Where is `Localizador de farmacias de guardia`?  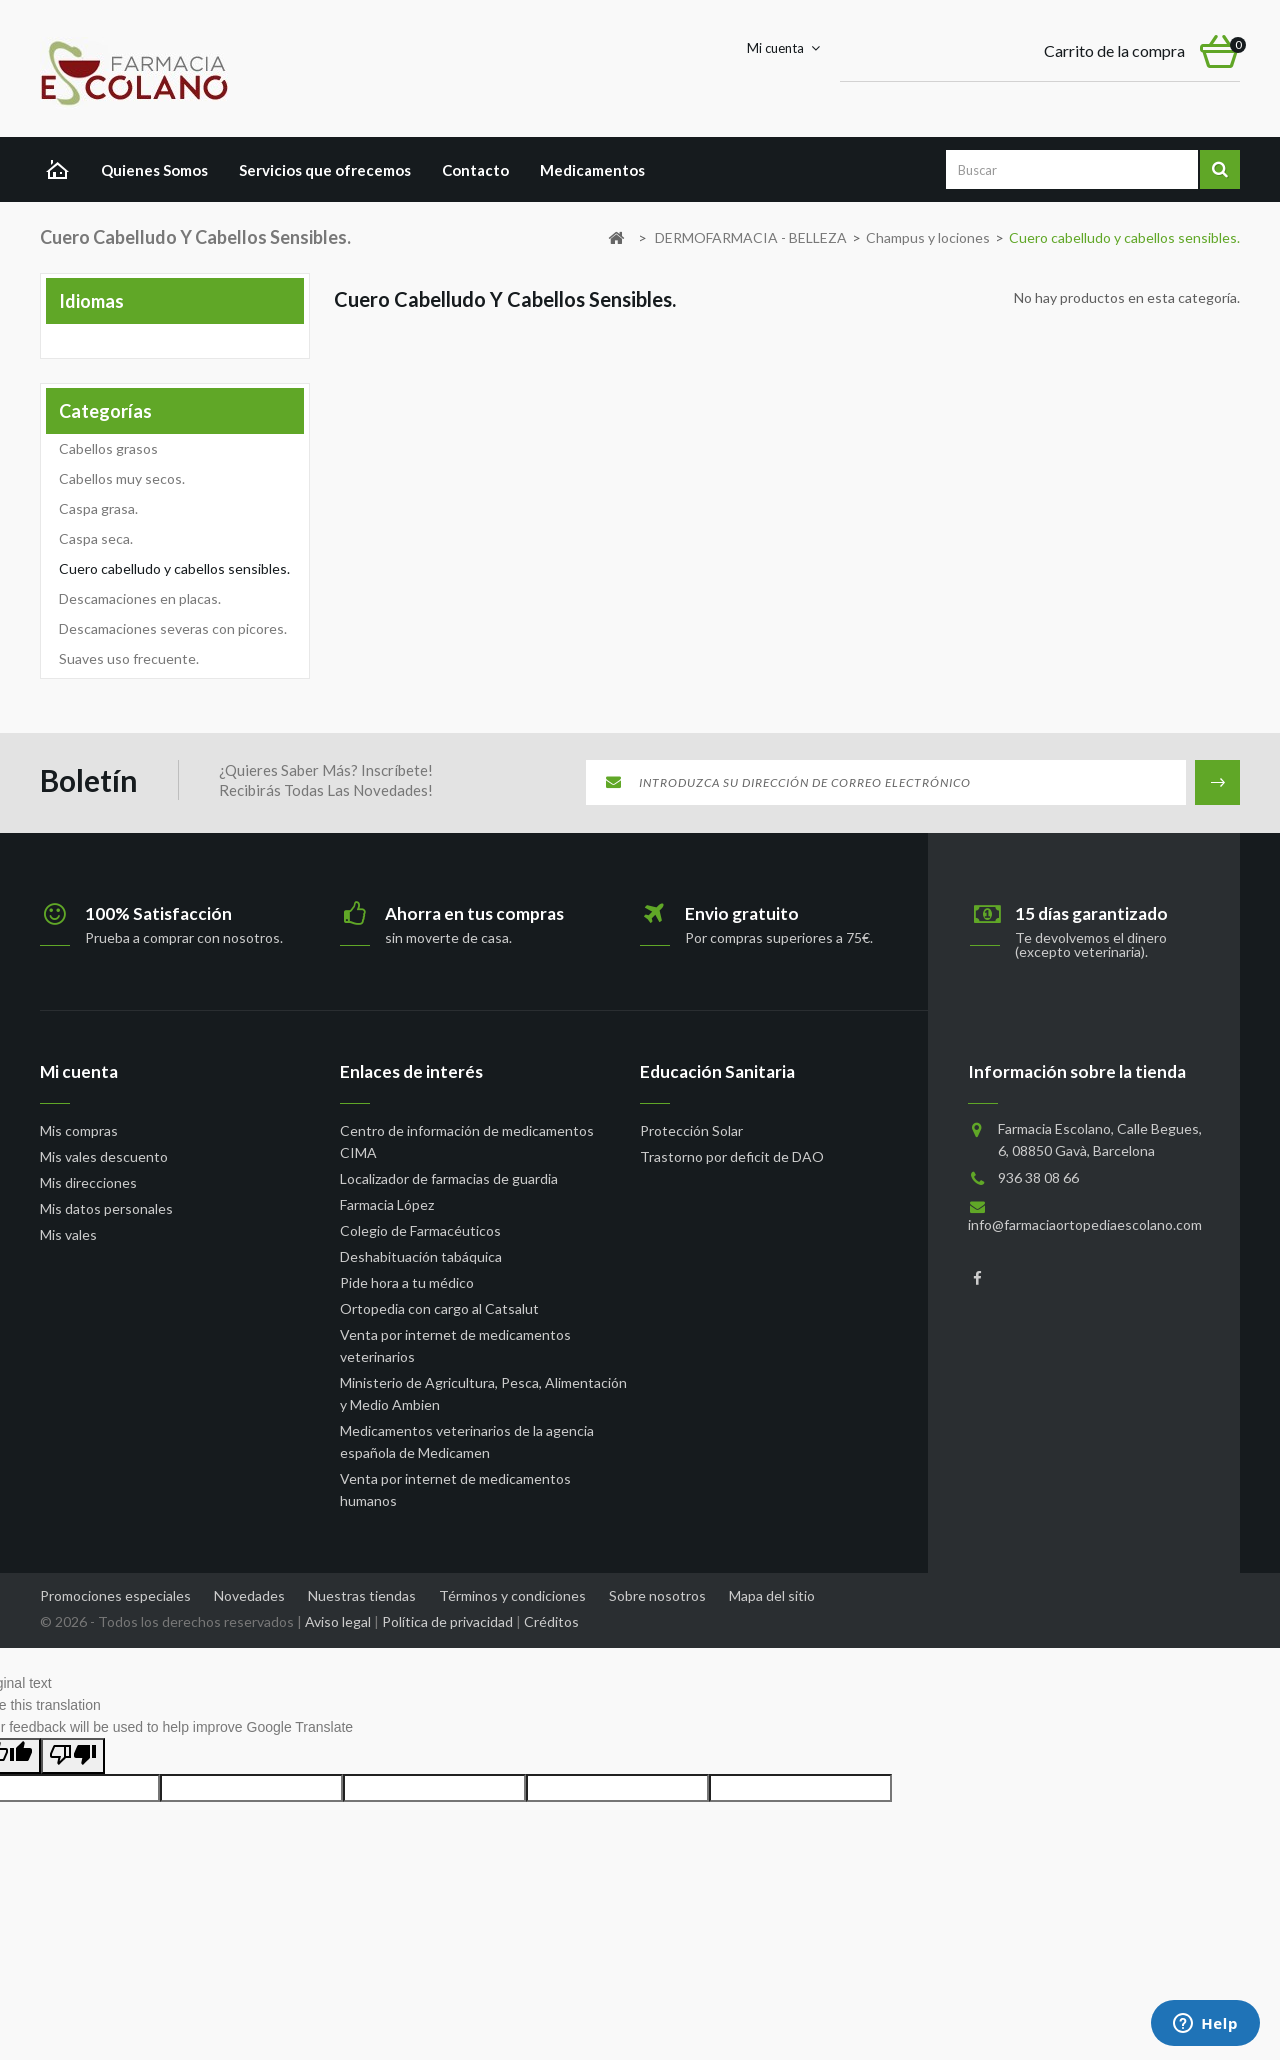
Localizador de farmacias de guardia is located at coordinates (449, 1178).